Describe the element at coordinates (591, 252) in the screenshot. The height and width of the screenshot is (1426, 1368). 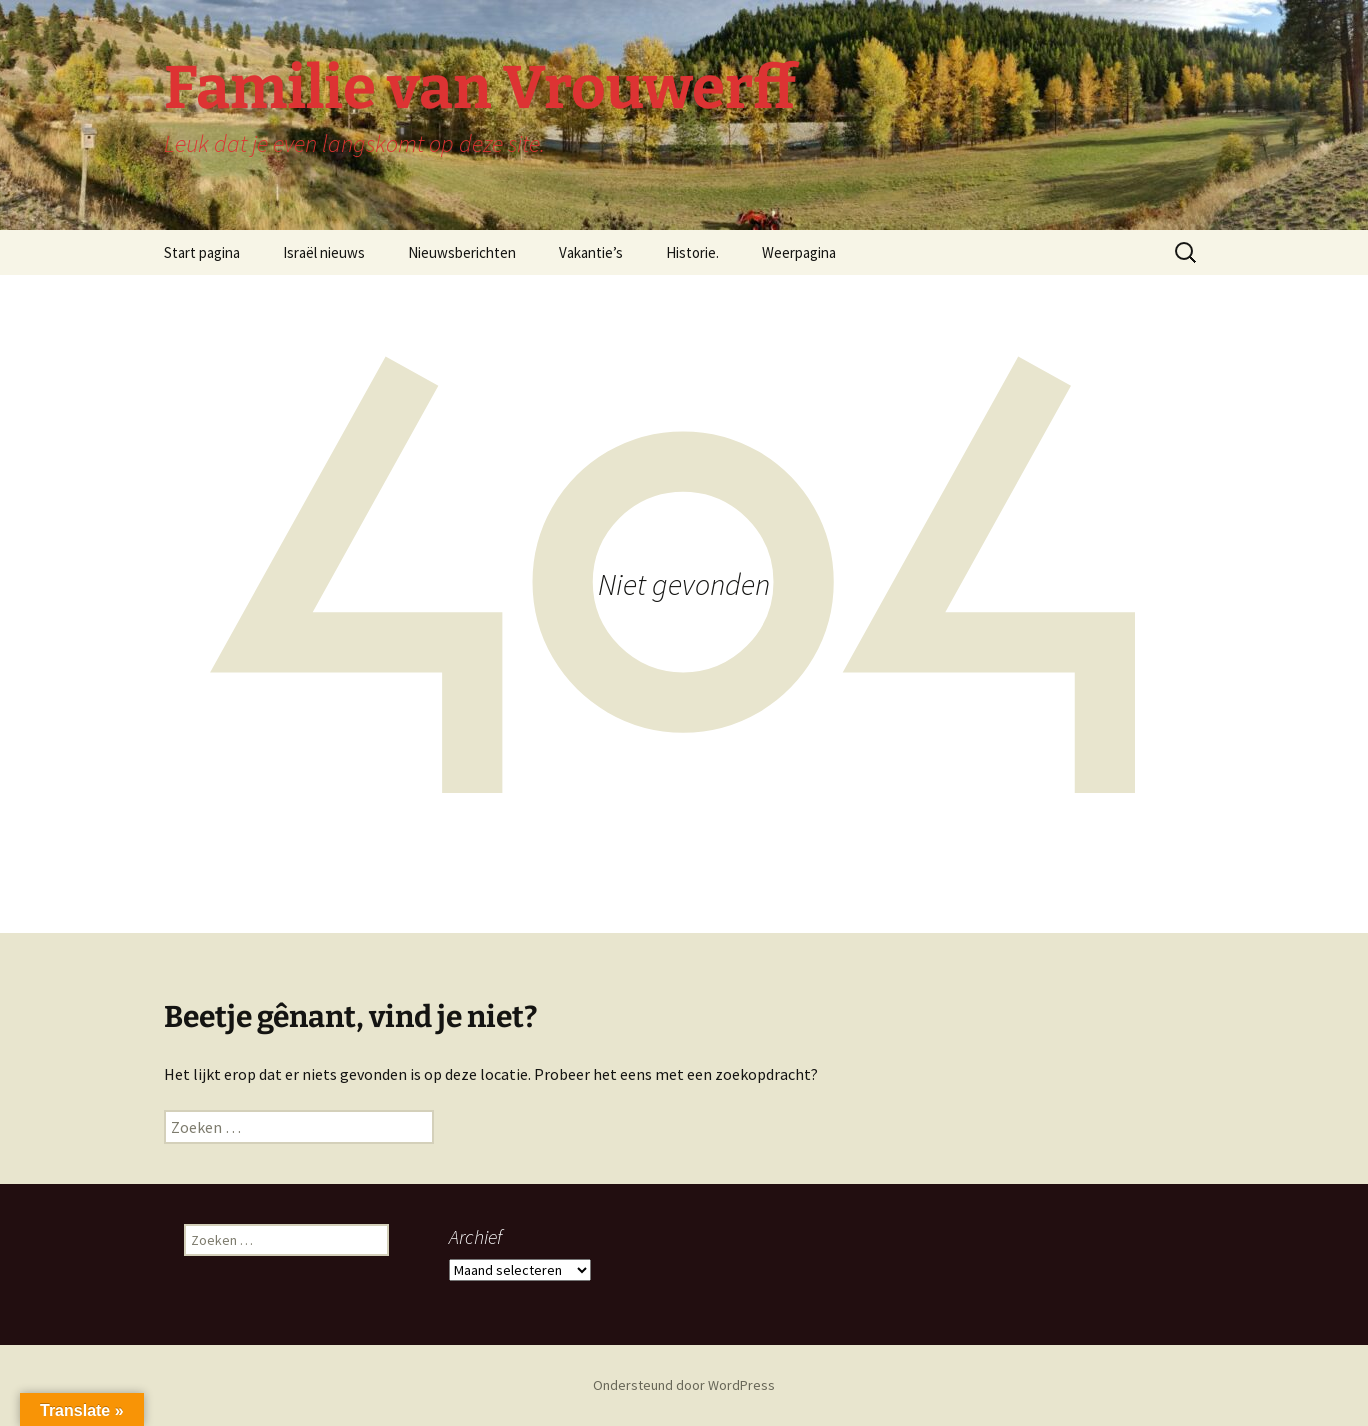
I see `Vakantie’s` at that location.